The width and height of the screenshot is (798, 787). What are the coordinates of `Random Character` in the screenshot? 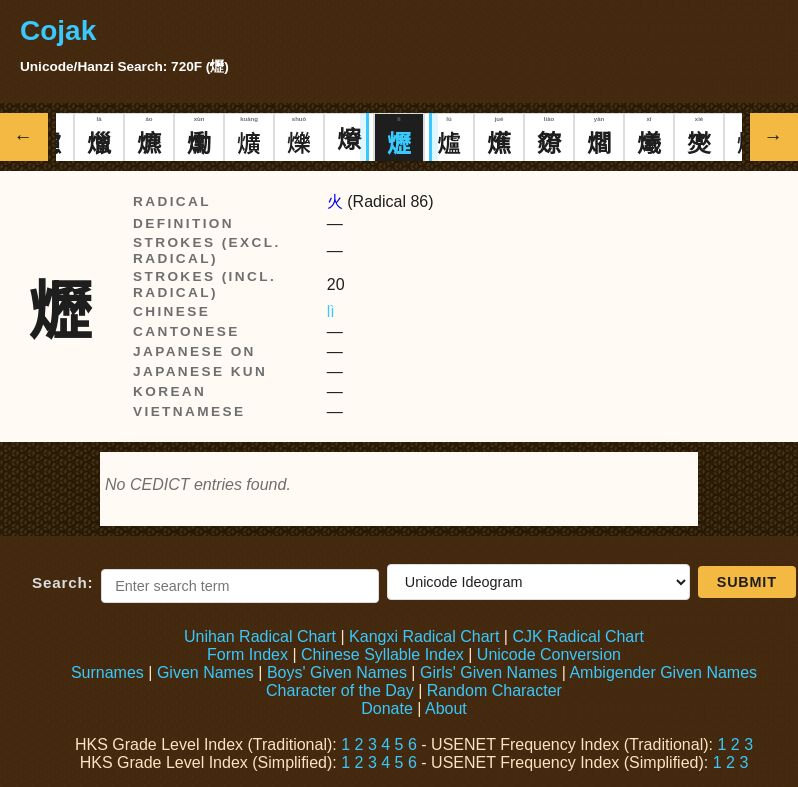 It's located at (494, 690).